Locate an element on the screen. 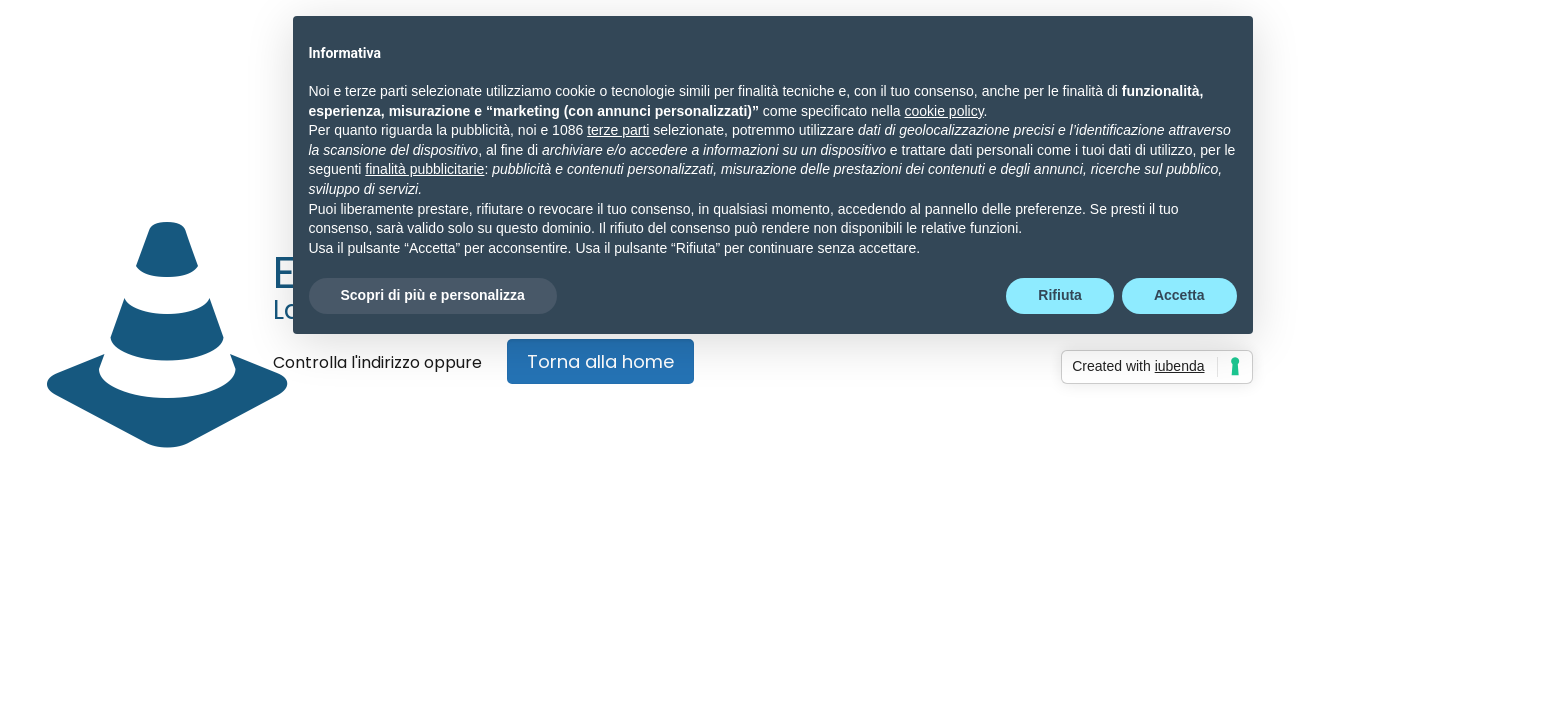  Torna alla home is located at coordinates (600, 361).